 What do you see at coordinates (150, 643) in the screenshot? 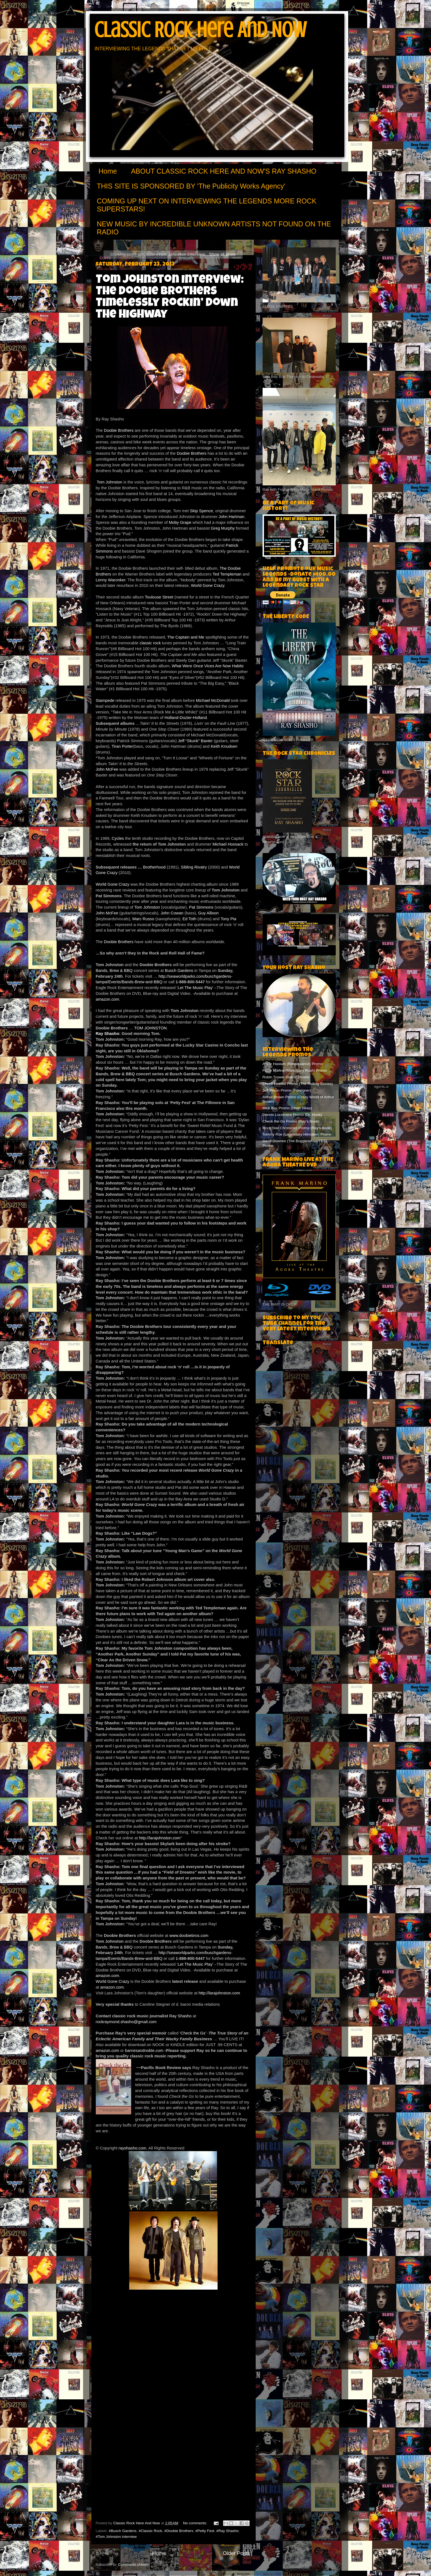
I see `classic rock` at bounding box center [150, 643].